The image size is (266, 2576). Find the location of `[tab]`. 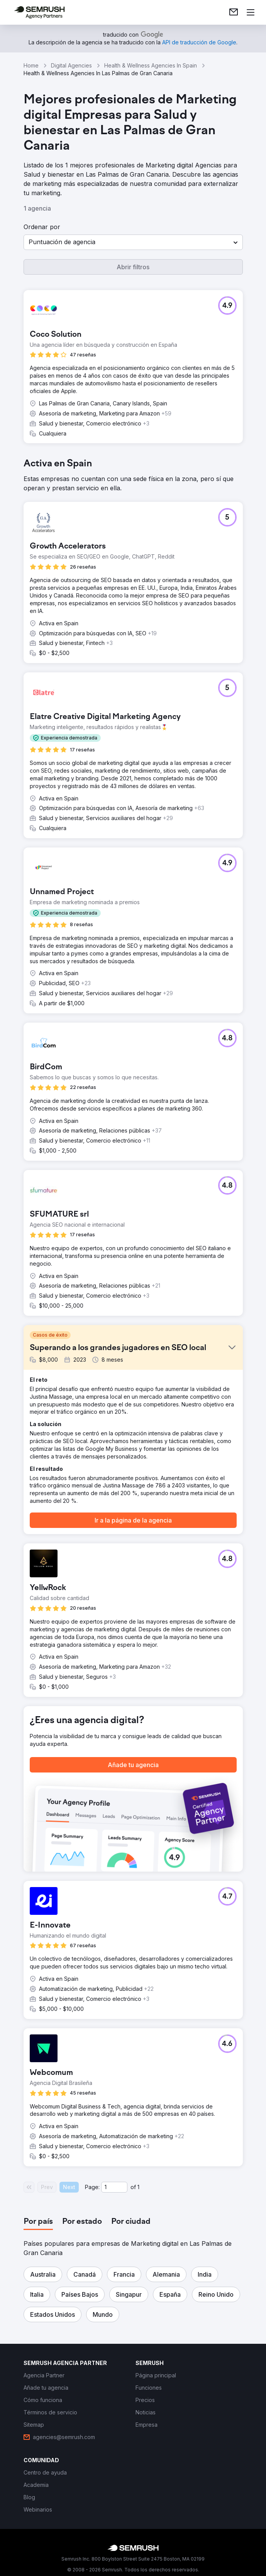

[tab] is located at coordinates (38, 2222).